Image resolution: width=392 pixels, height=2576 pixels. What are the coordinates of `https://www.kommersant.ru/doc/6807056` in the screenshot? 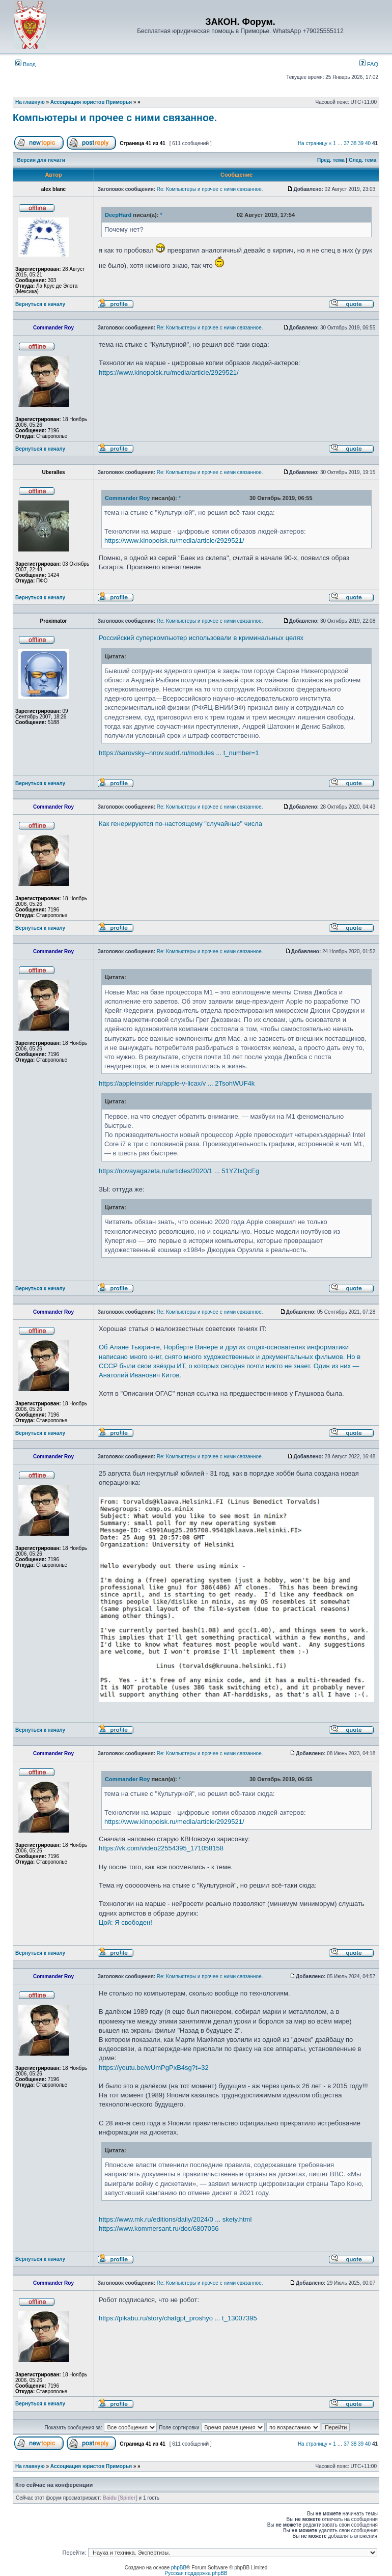 It's located at (159, 2228).